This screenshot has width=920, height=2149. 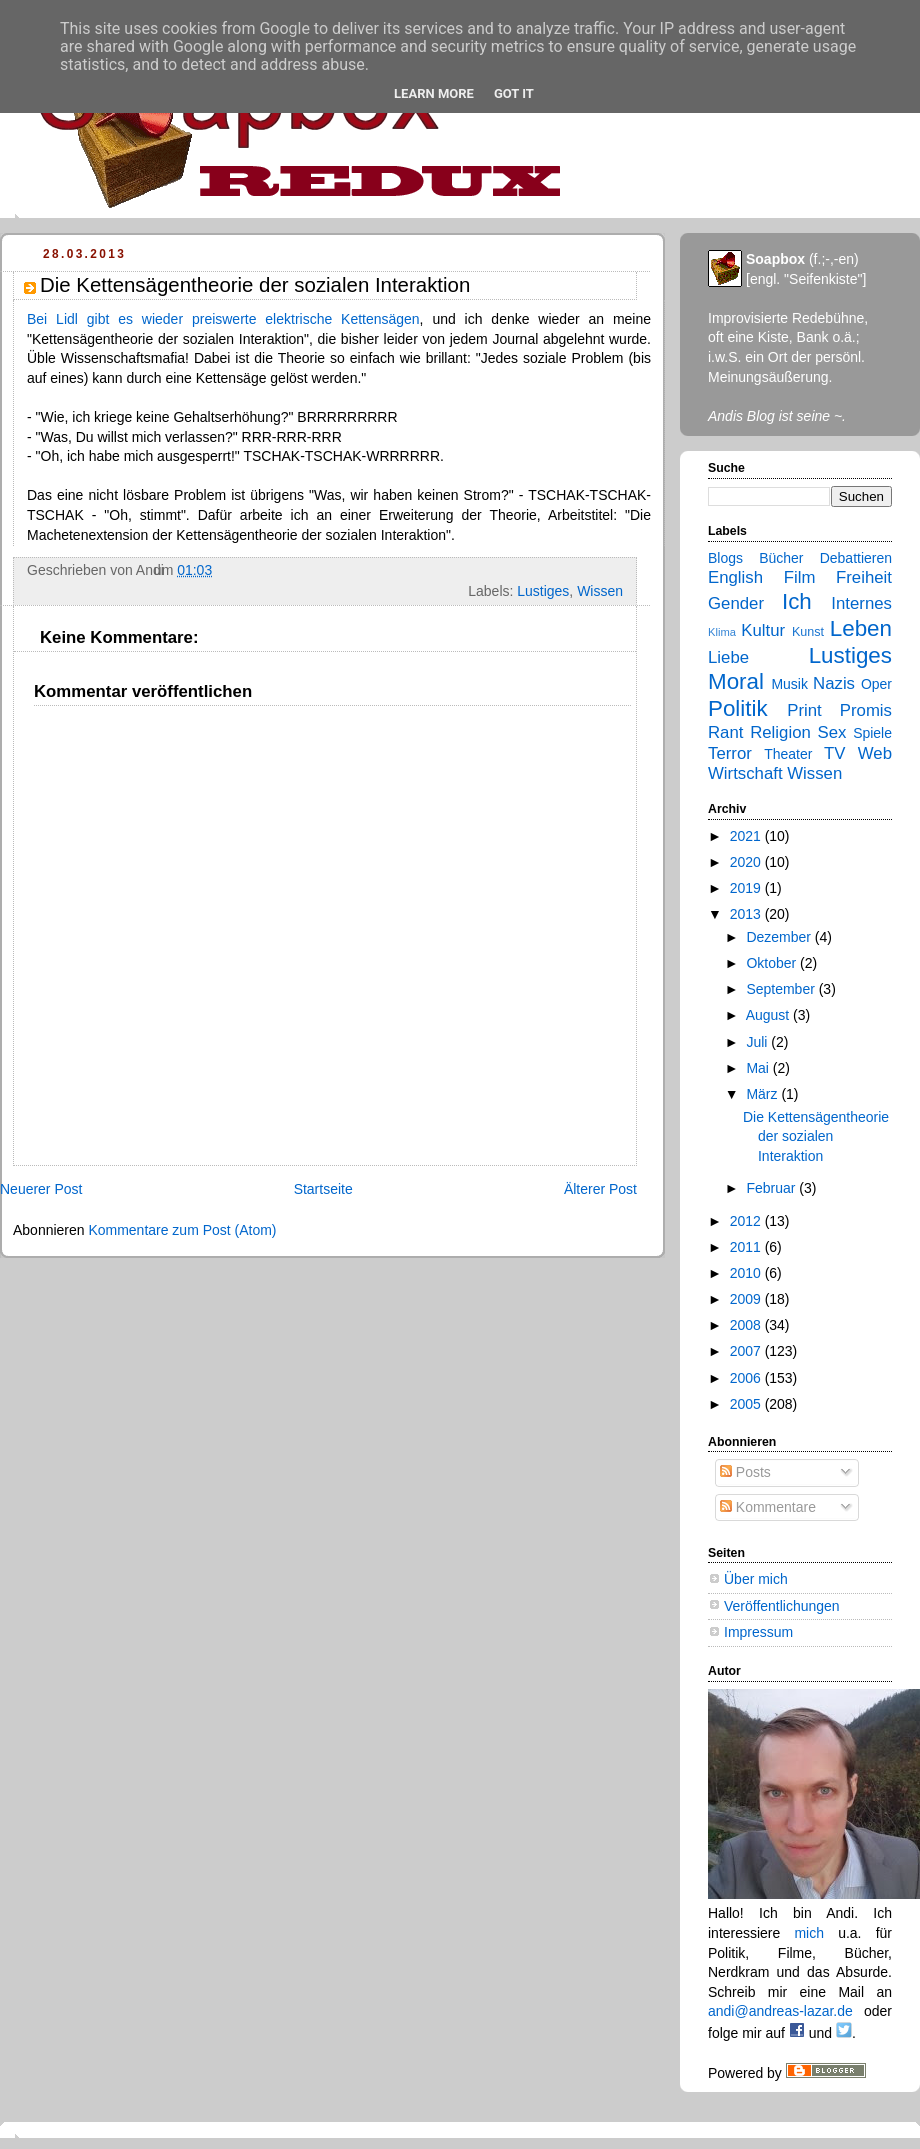 I want to click on Promis, so click(x=866, y=710).